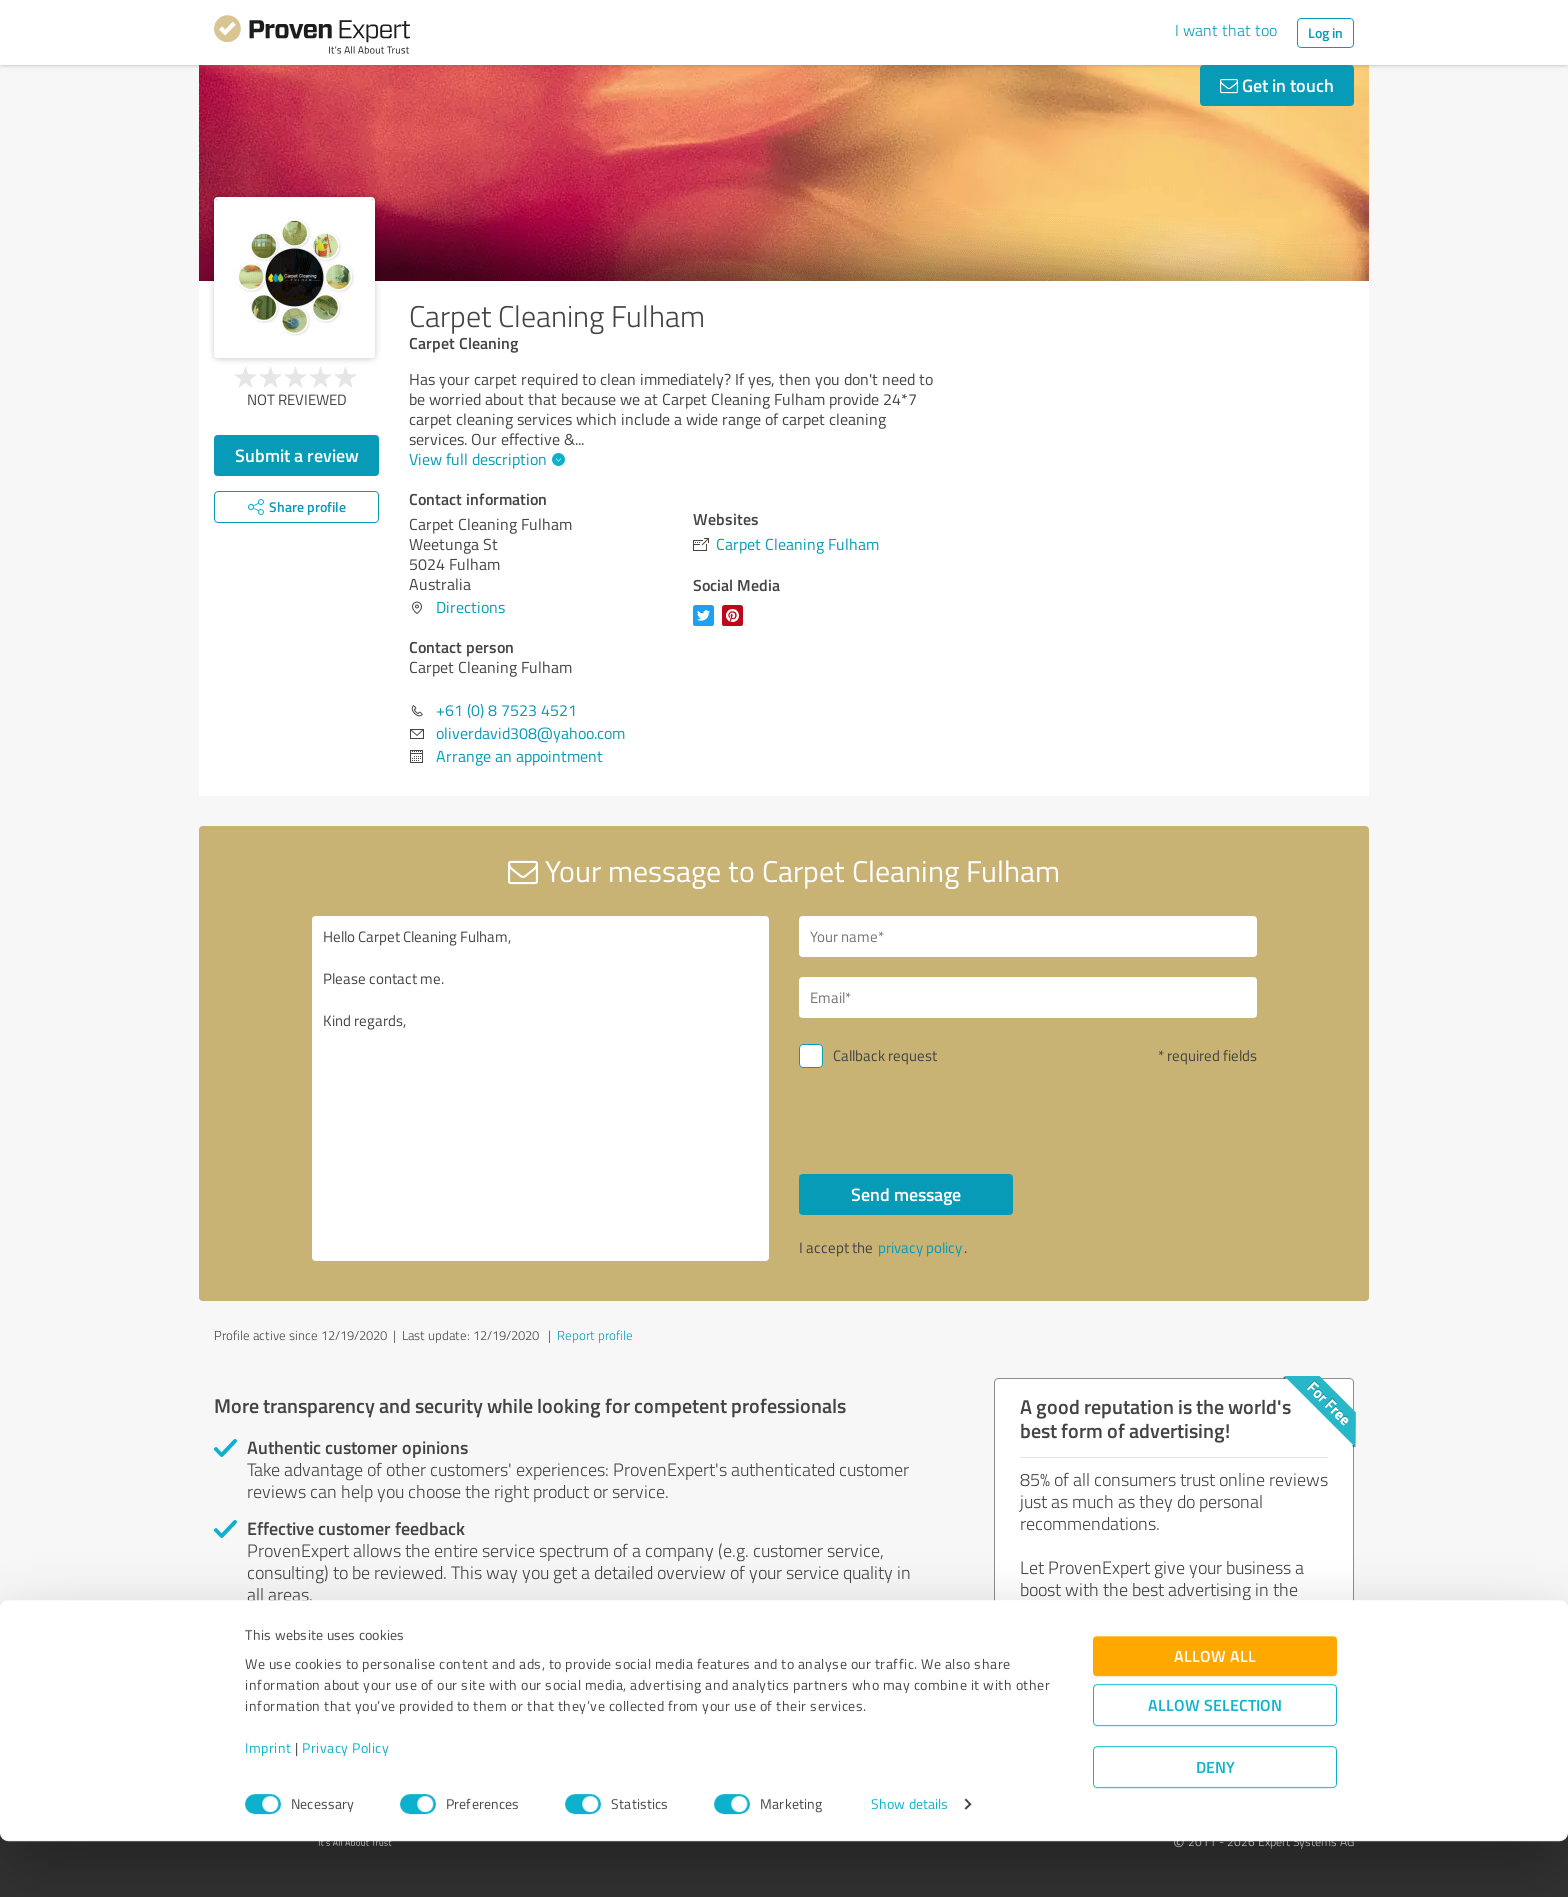 The height and width of the screenshot is (1897, 1568). Describe the element at coordinates (484, 459) in the screenshot. I see `View full description` at that location.